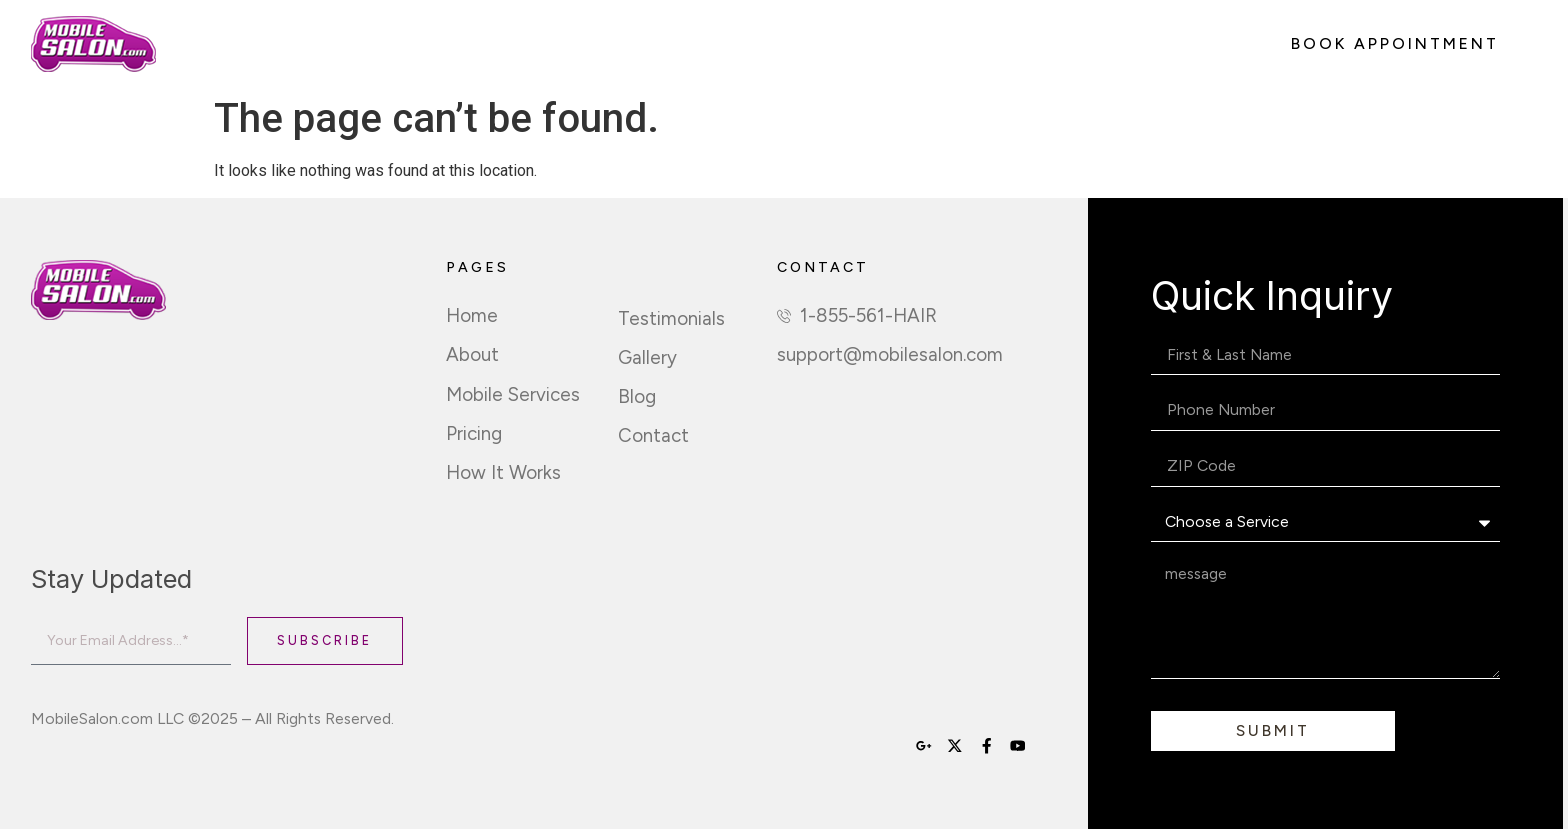 This screenshot has width=1568, height=829. What do you see at coordinates (702, 44) in the screenshot?
I see `How It Works` at bounding box center [702, 44].